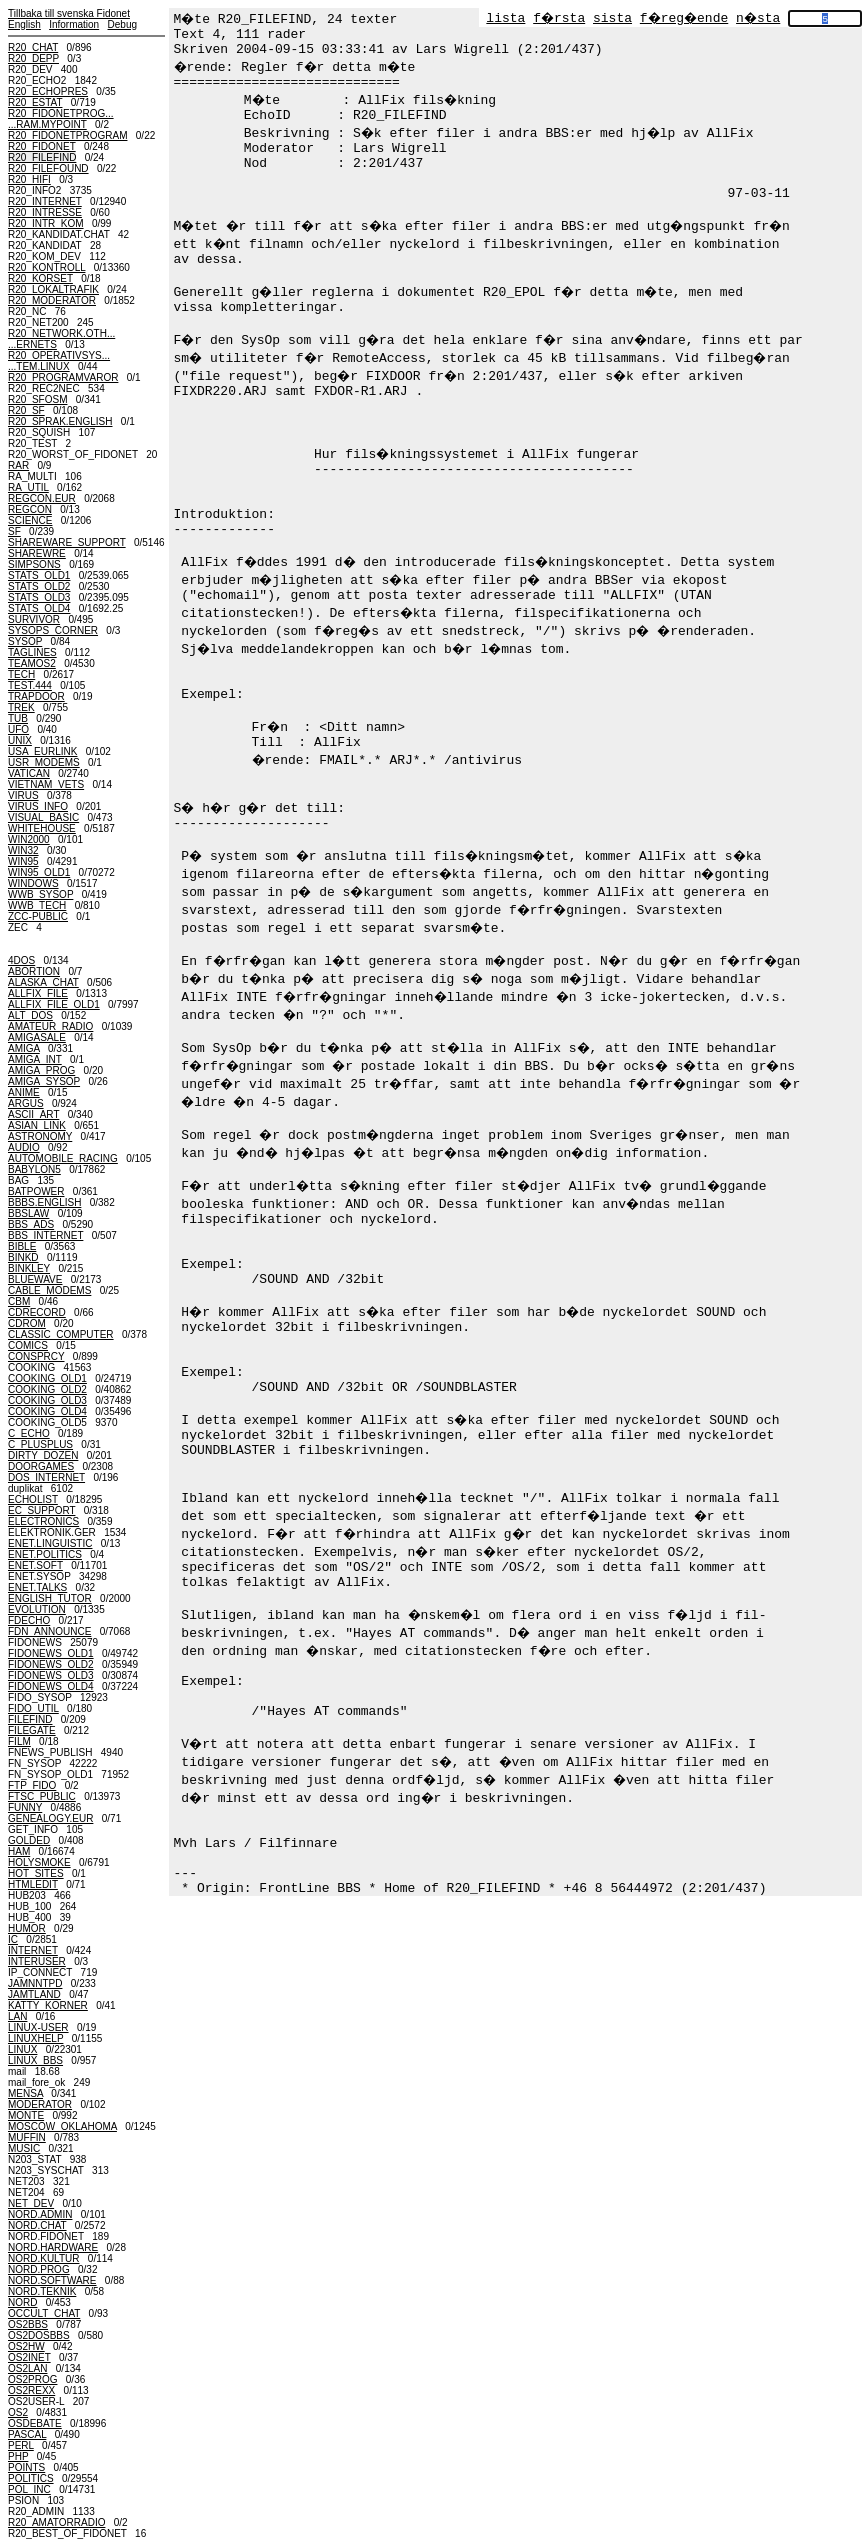 This screenshot has height=2547, width=865. Describe the element at coordinates (29, 773) in the screenshot. I see `VATICAN` at that location.